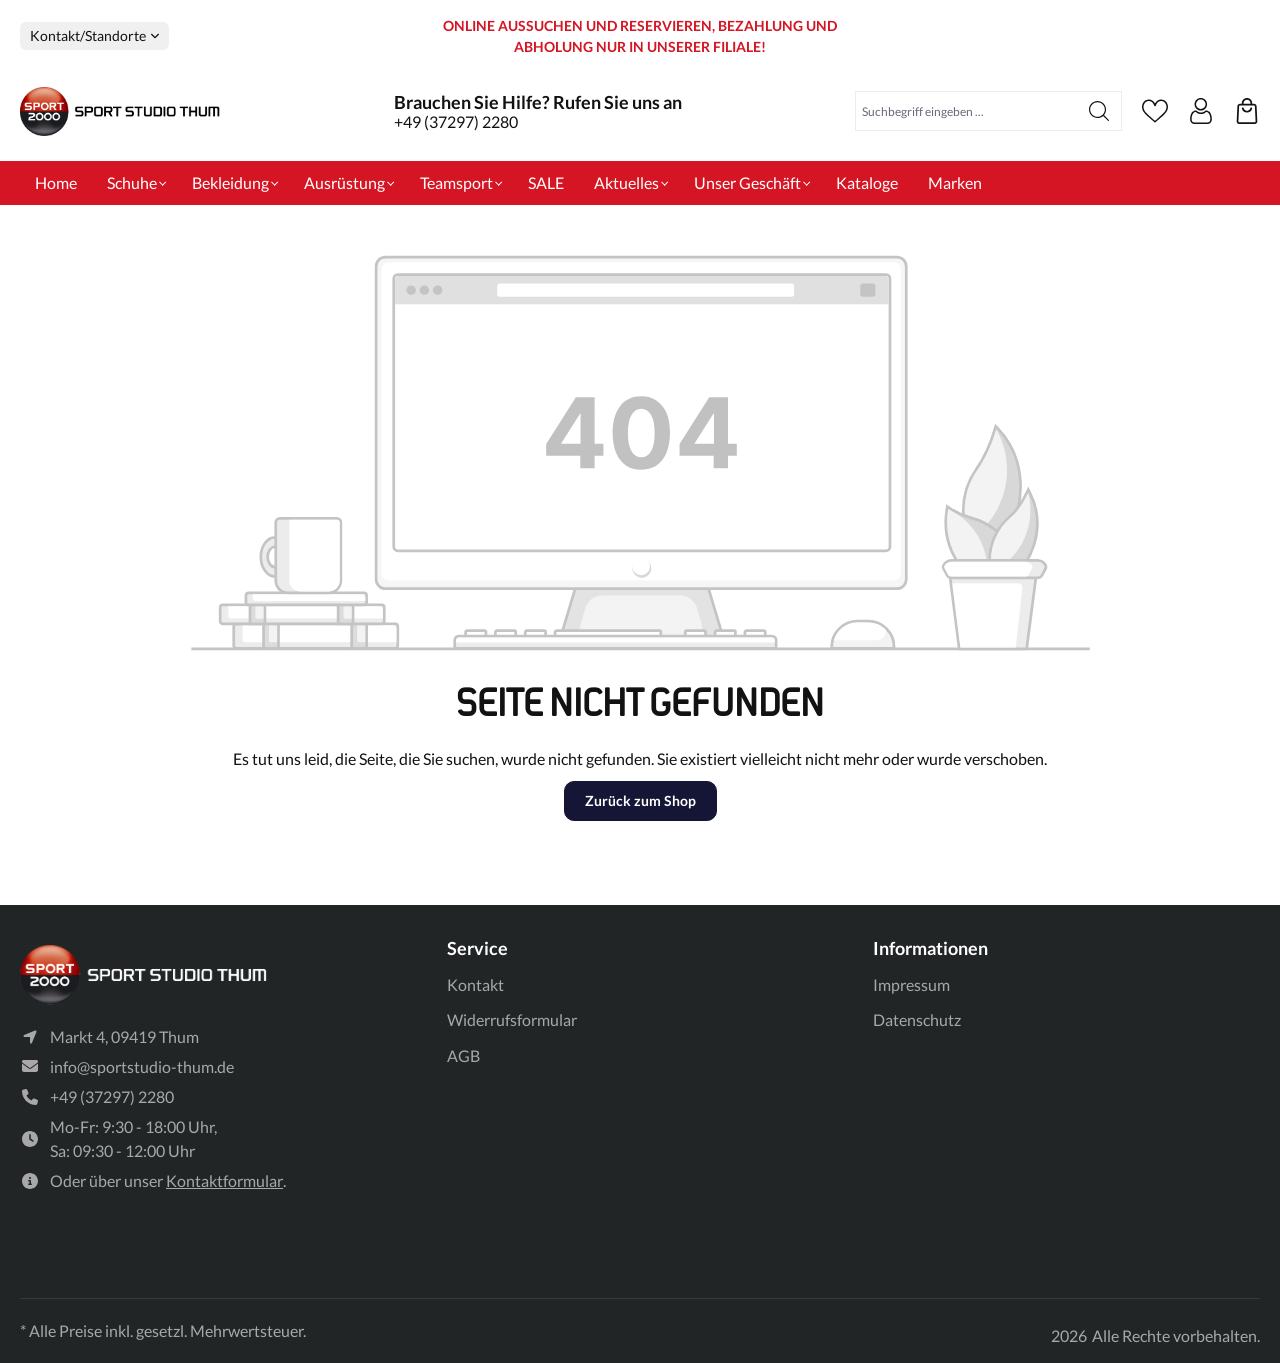 Image resolution: width=1280 pixels, height=1363 pixels. I want to click on Datenschutz, so click(917, 1019).